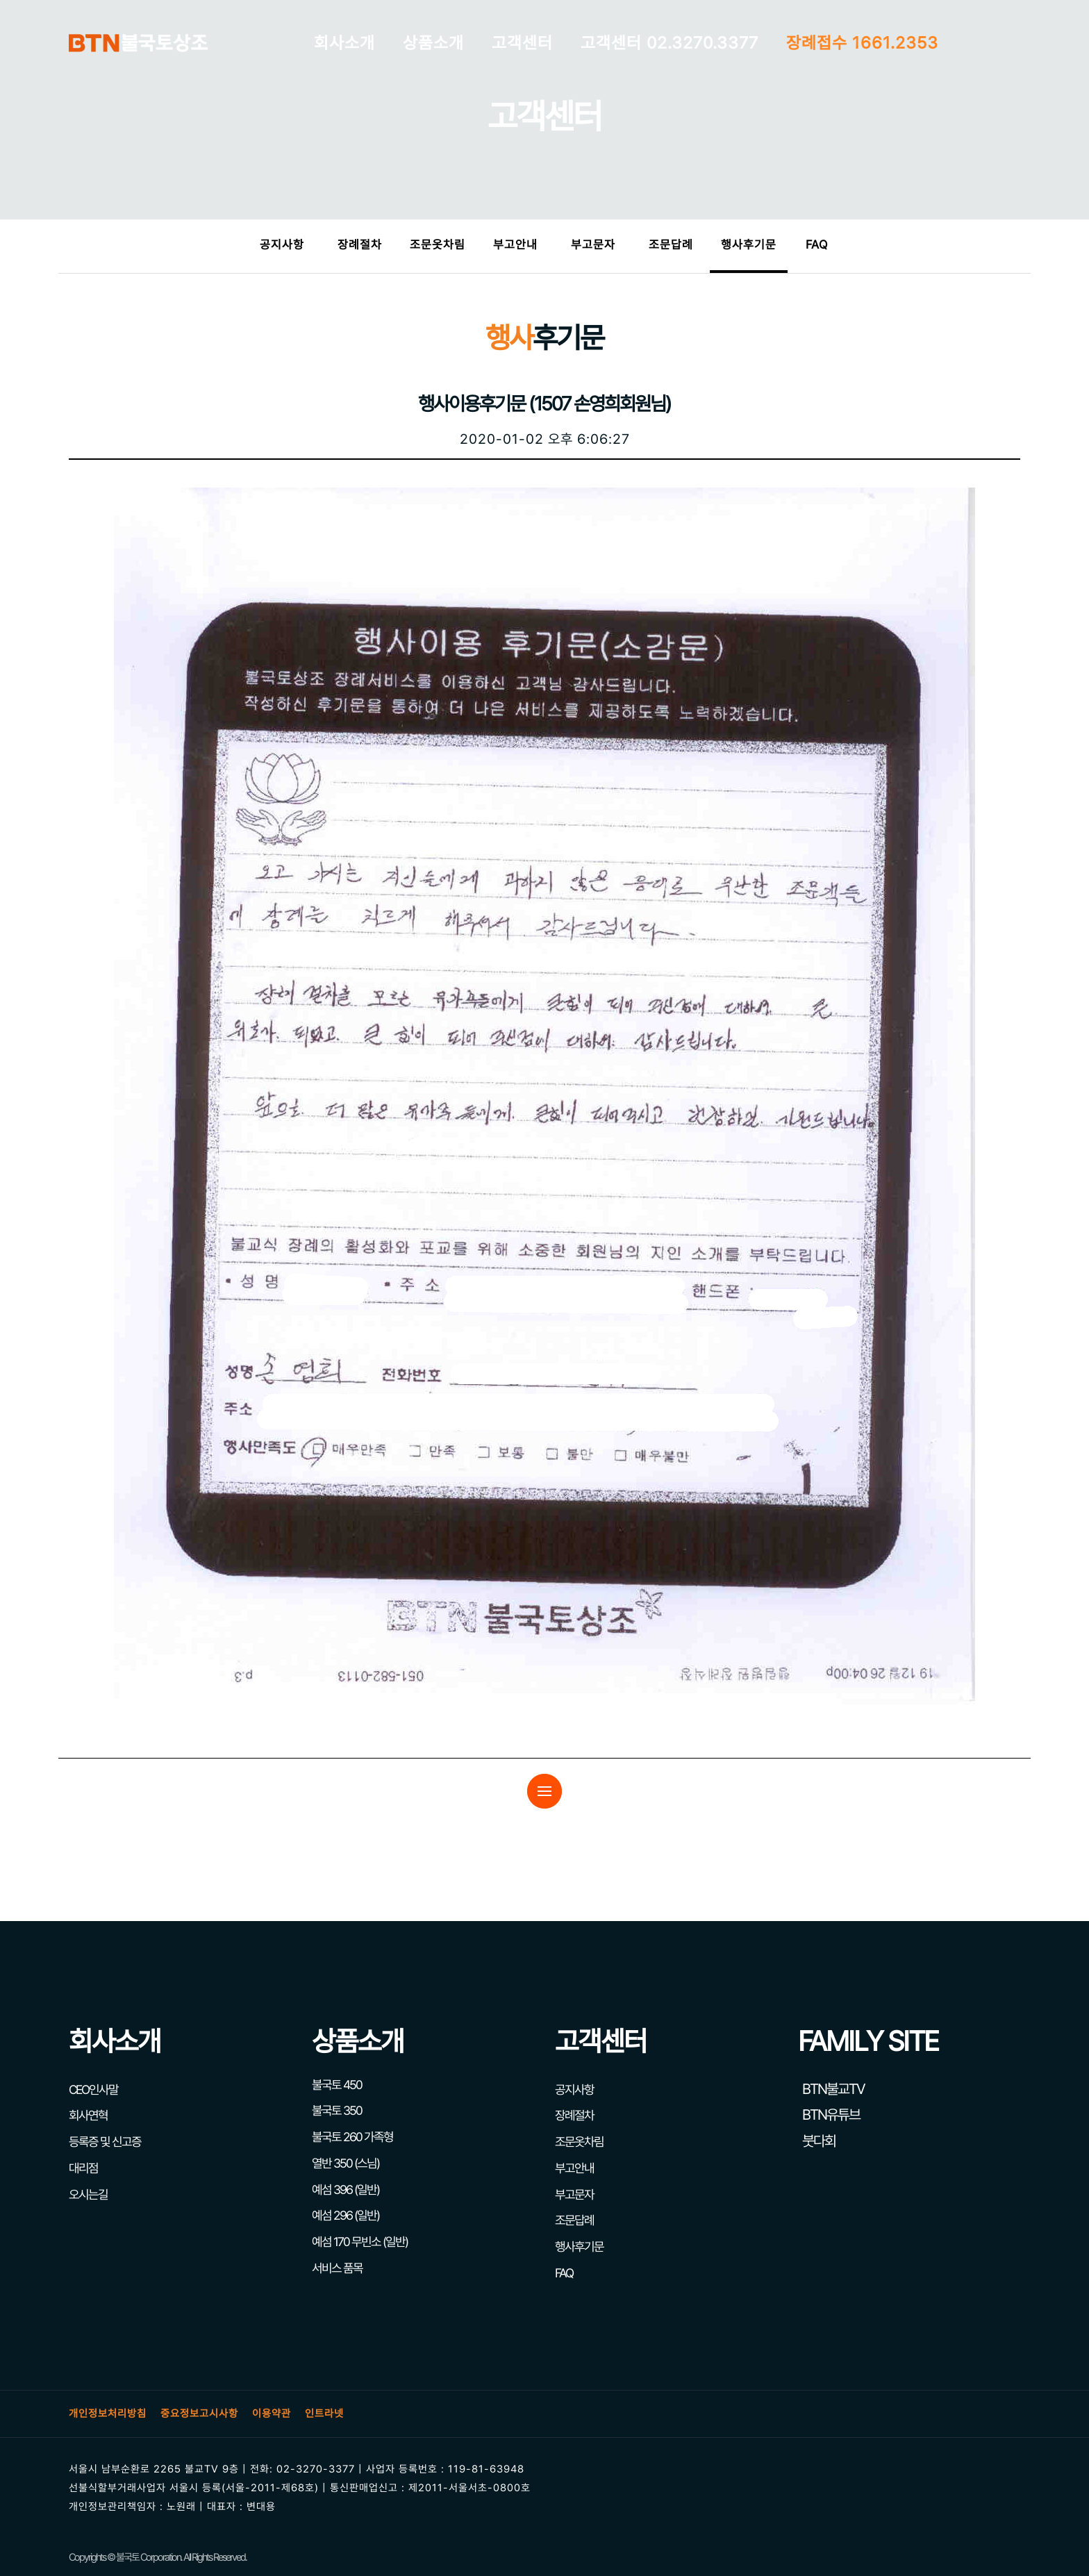  What do you see at coordinates (360, 2241) in the screenshot?
I see `예섬 170 무빈소 (일반)` at bounding box center [360, 2241].